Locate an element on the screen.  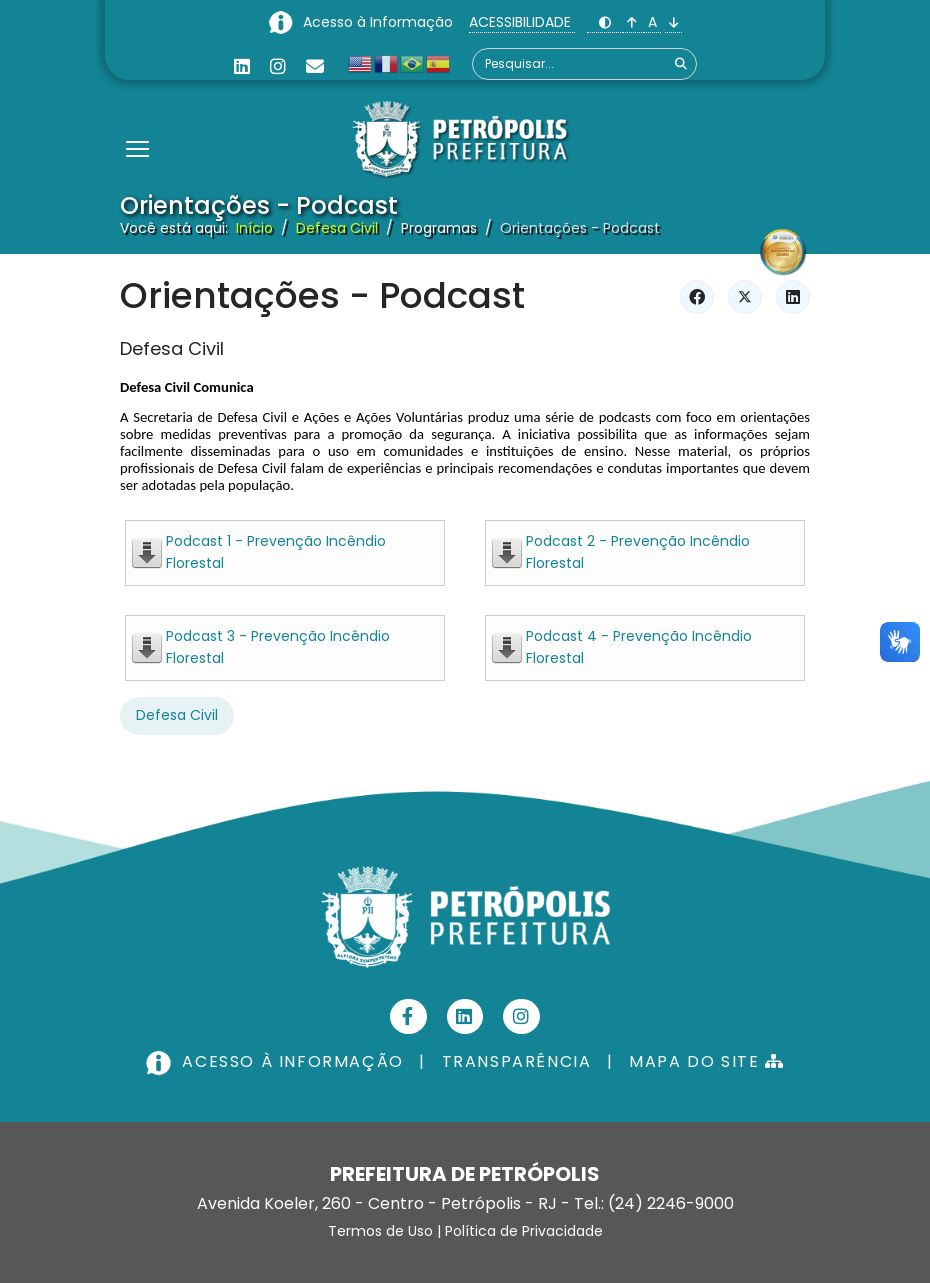
Acesso à Informação is located at coordinates (380, 22).